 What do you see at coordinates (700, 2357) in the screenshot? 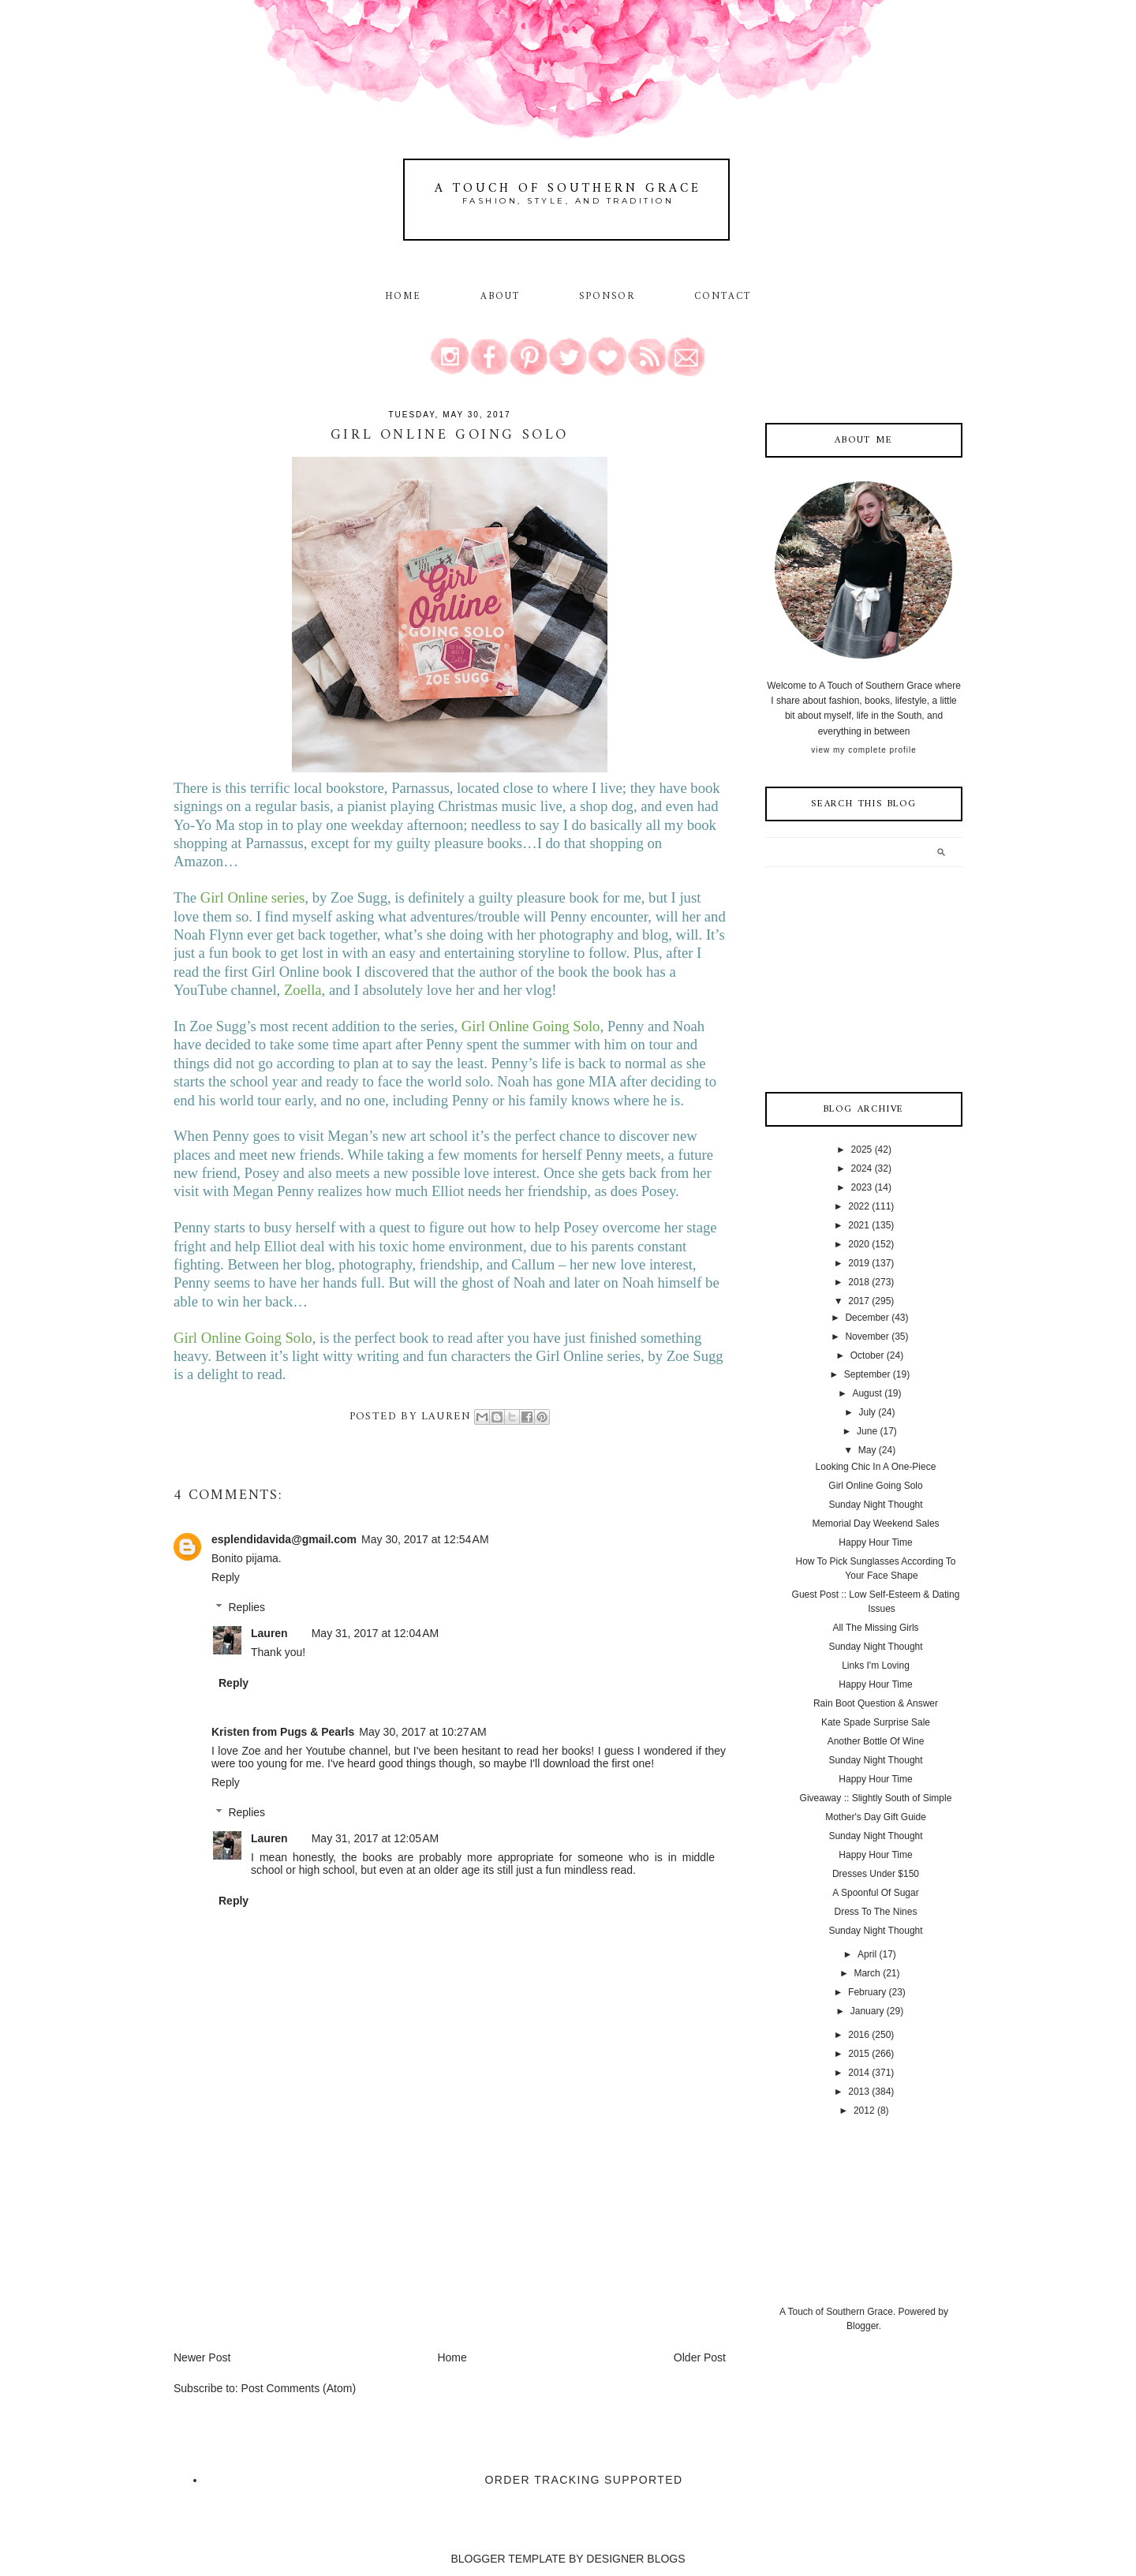
I see `Older Post` at bounding box center [700, 2357].